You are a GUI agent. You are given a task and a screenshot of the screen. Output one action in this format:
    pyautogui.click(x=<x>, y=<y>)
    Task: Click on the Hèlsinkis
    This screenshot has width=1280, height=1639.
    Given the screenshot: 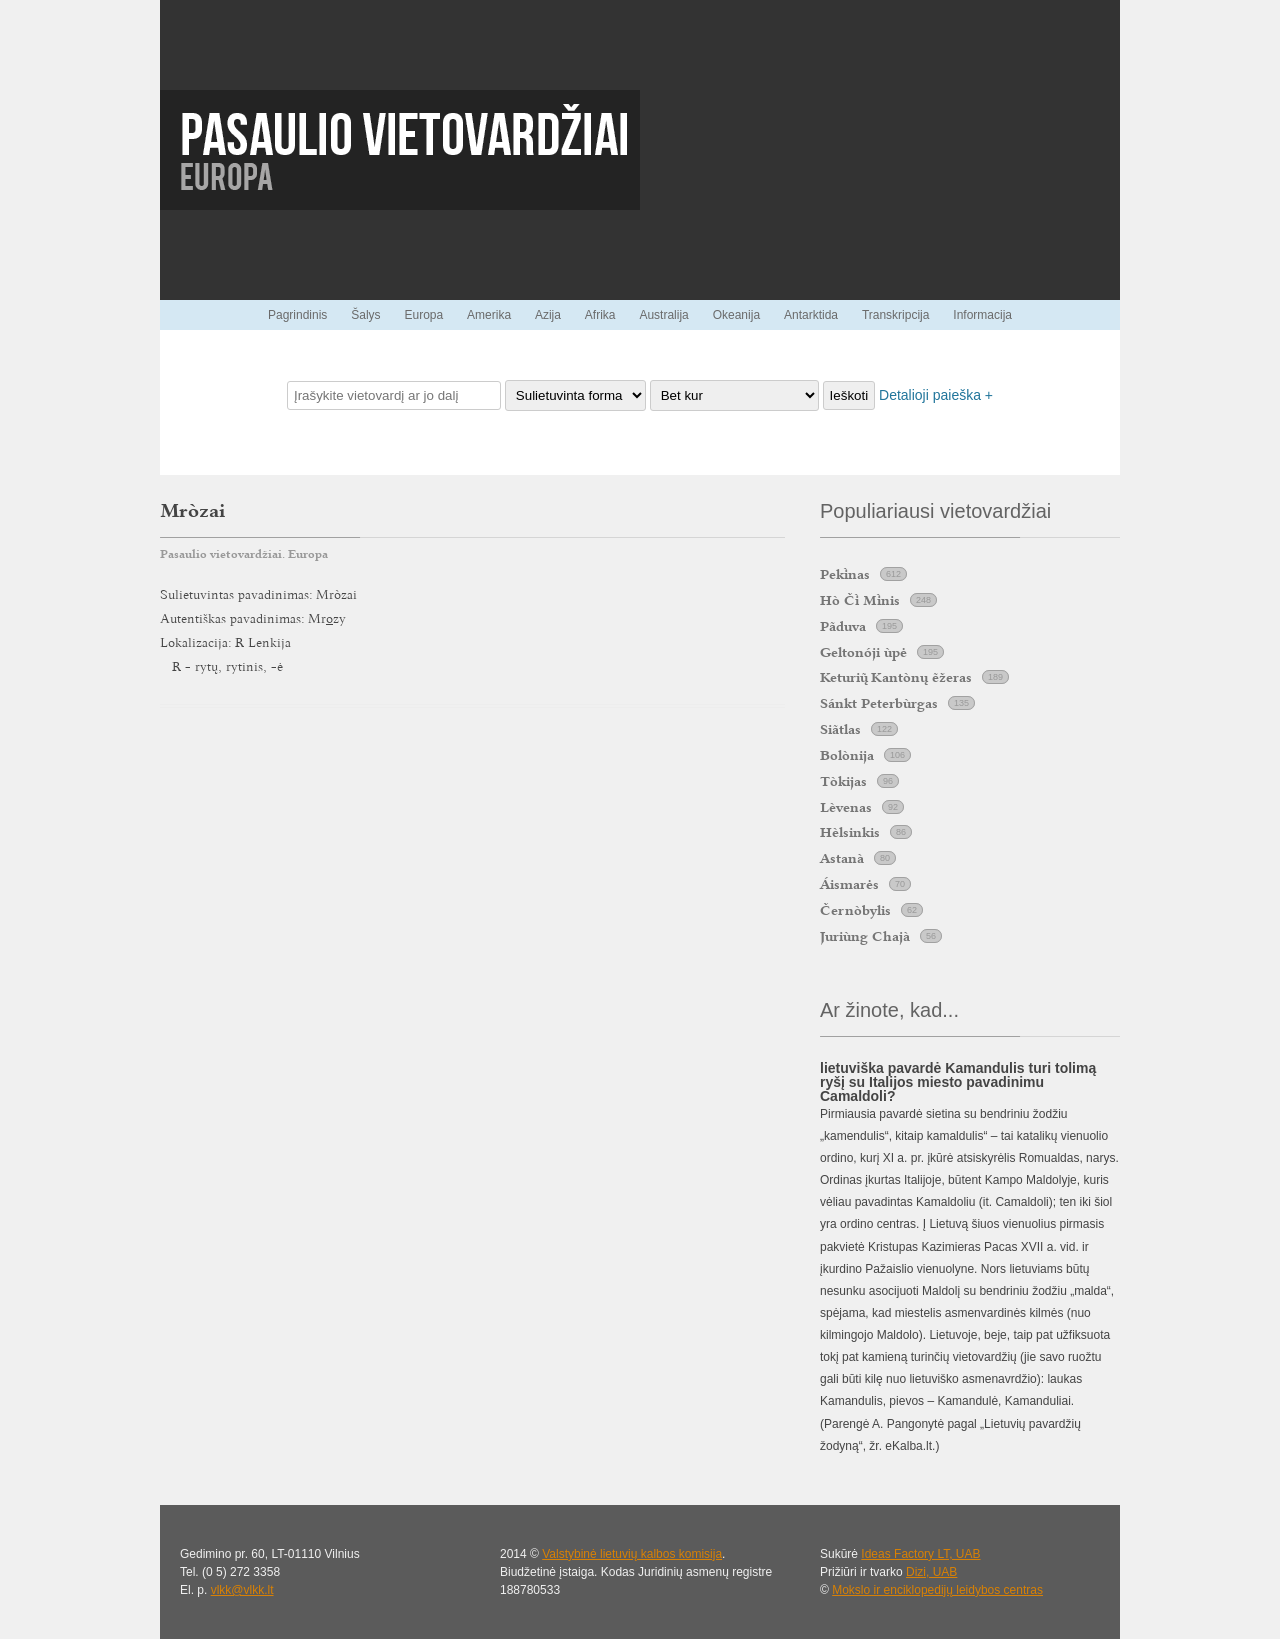 What is the action you would take?
    pyautogui.click(x=850, y=832)
    